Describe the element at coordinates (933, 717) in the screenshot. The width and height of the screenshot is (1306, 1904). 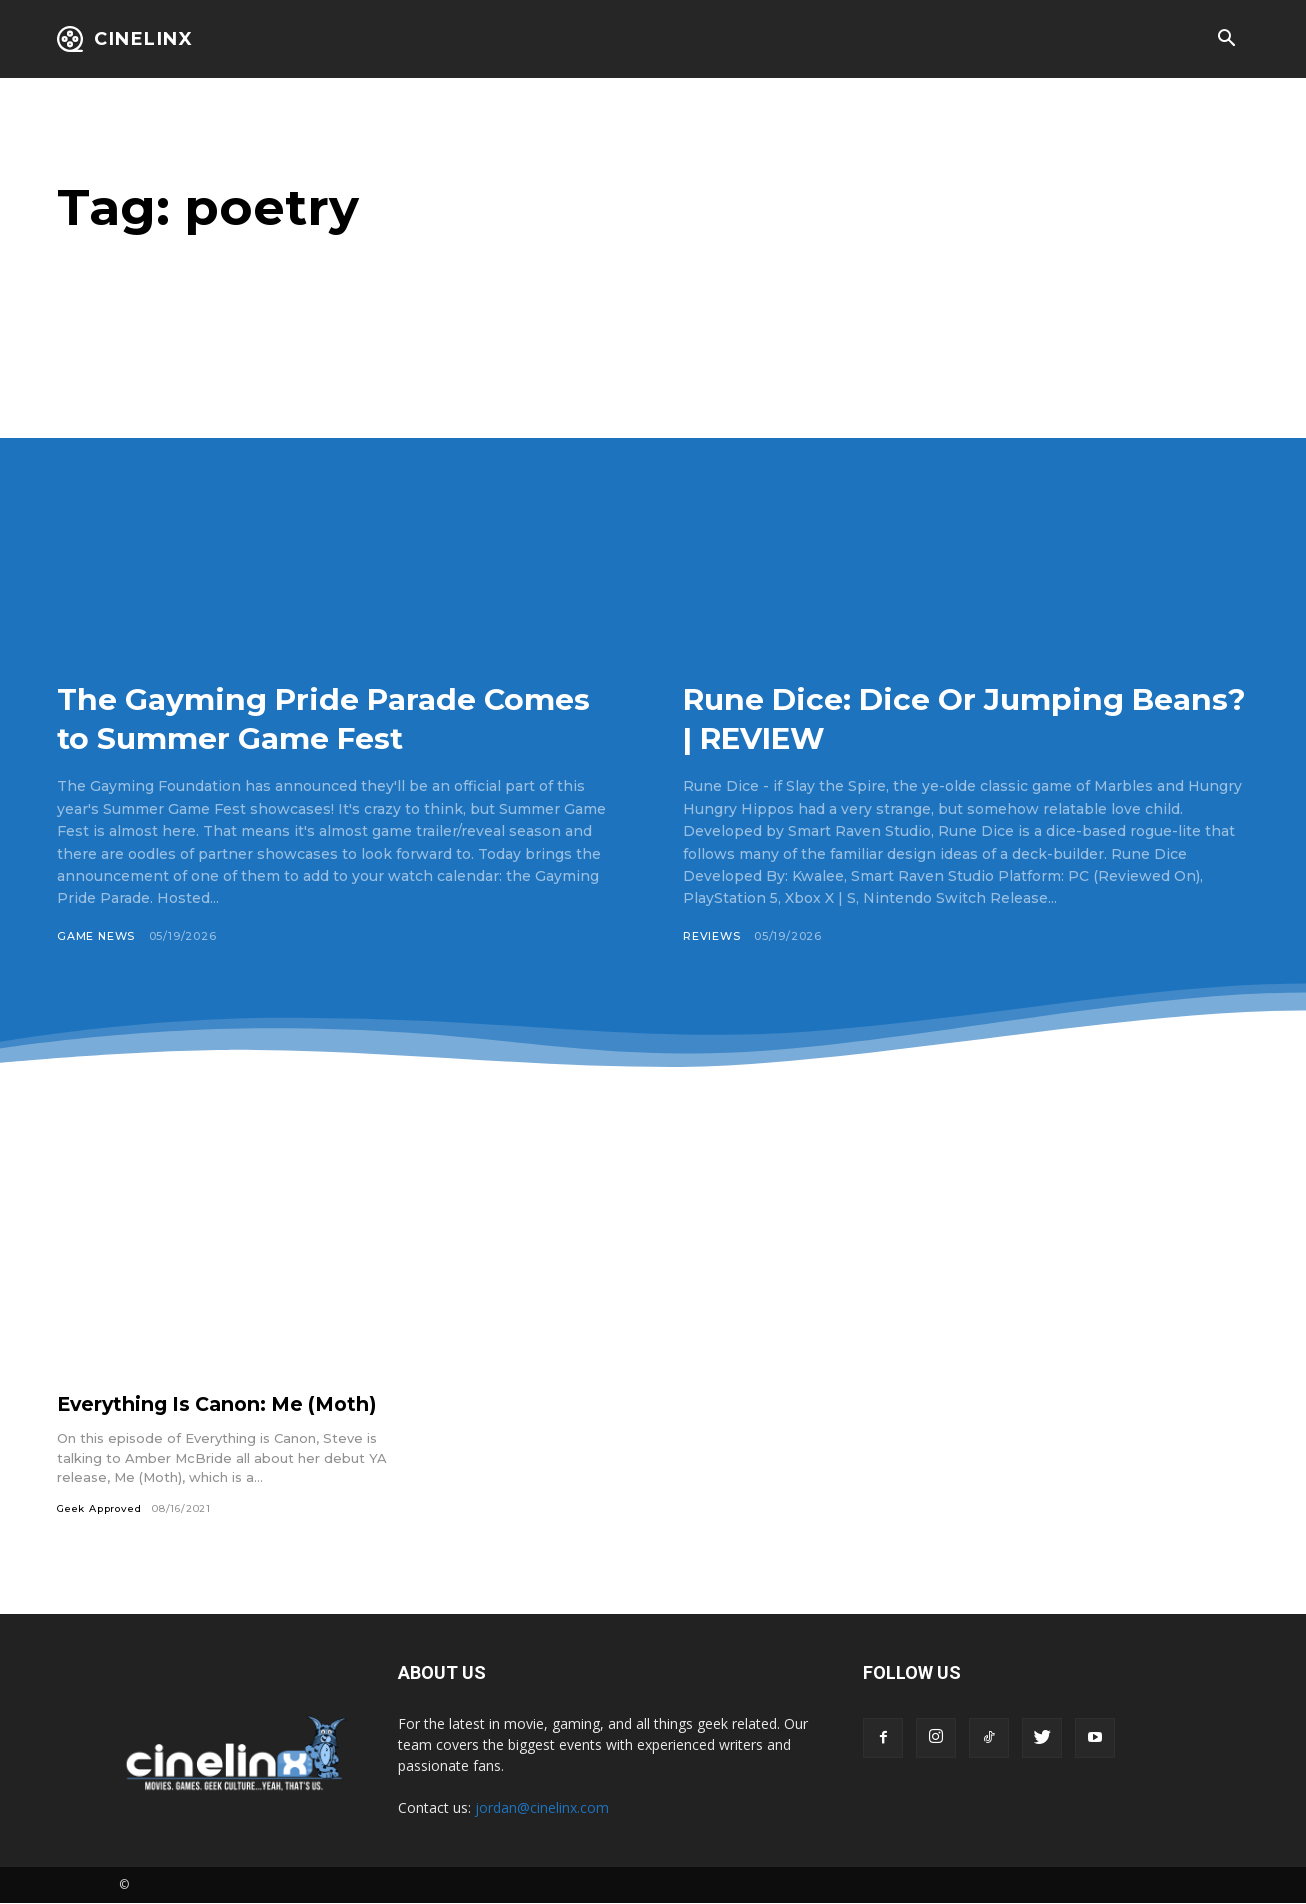
I see `Rune Dice: Dice Or Jumping Beans? | REVIEW` at that location.